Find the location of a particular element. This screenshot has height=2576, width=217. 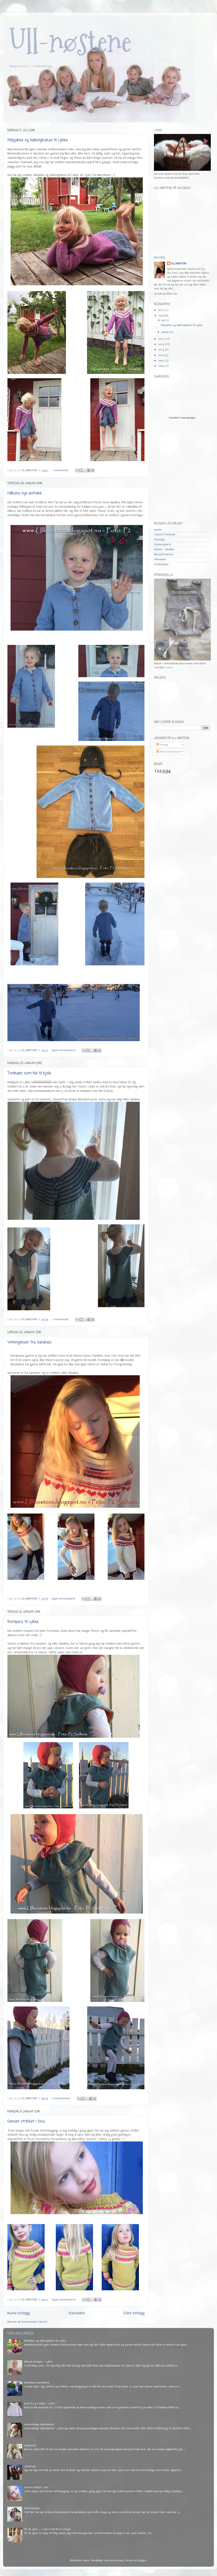

Nøstebarns posebukse is located at coordinates (36, 2382).